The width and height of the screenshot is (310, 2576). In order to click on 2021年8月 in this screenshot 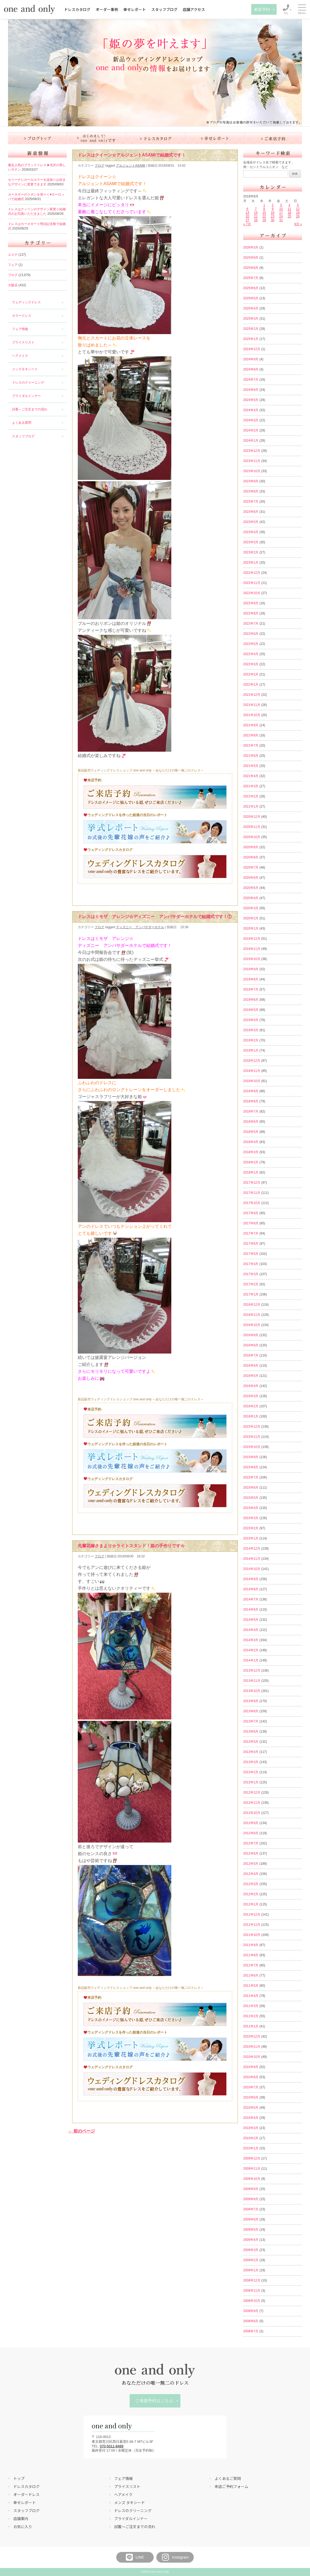, I will do `click(250, 735)`.